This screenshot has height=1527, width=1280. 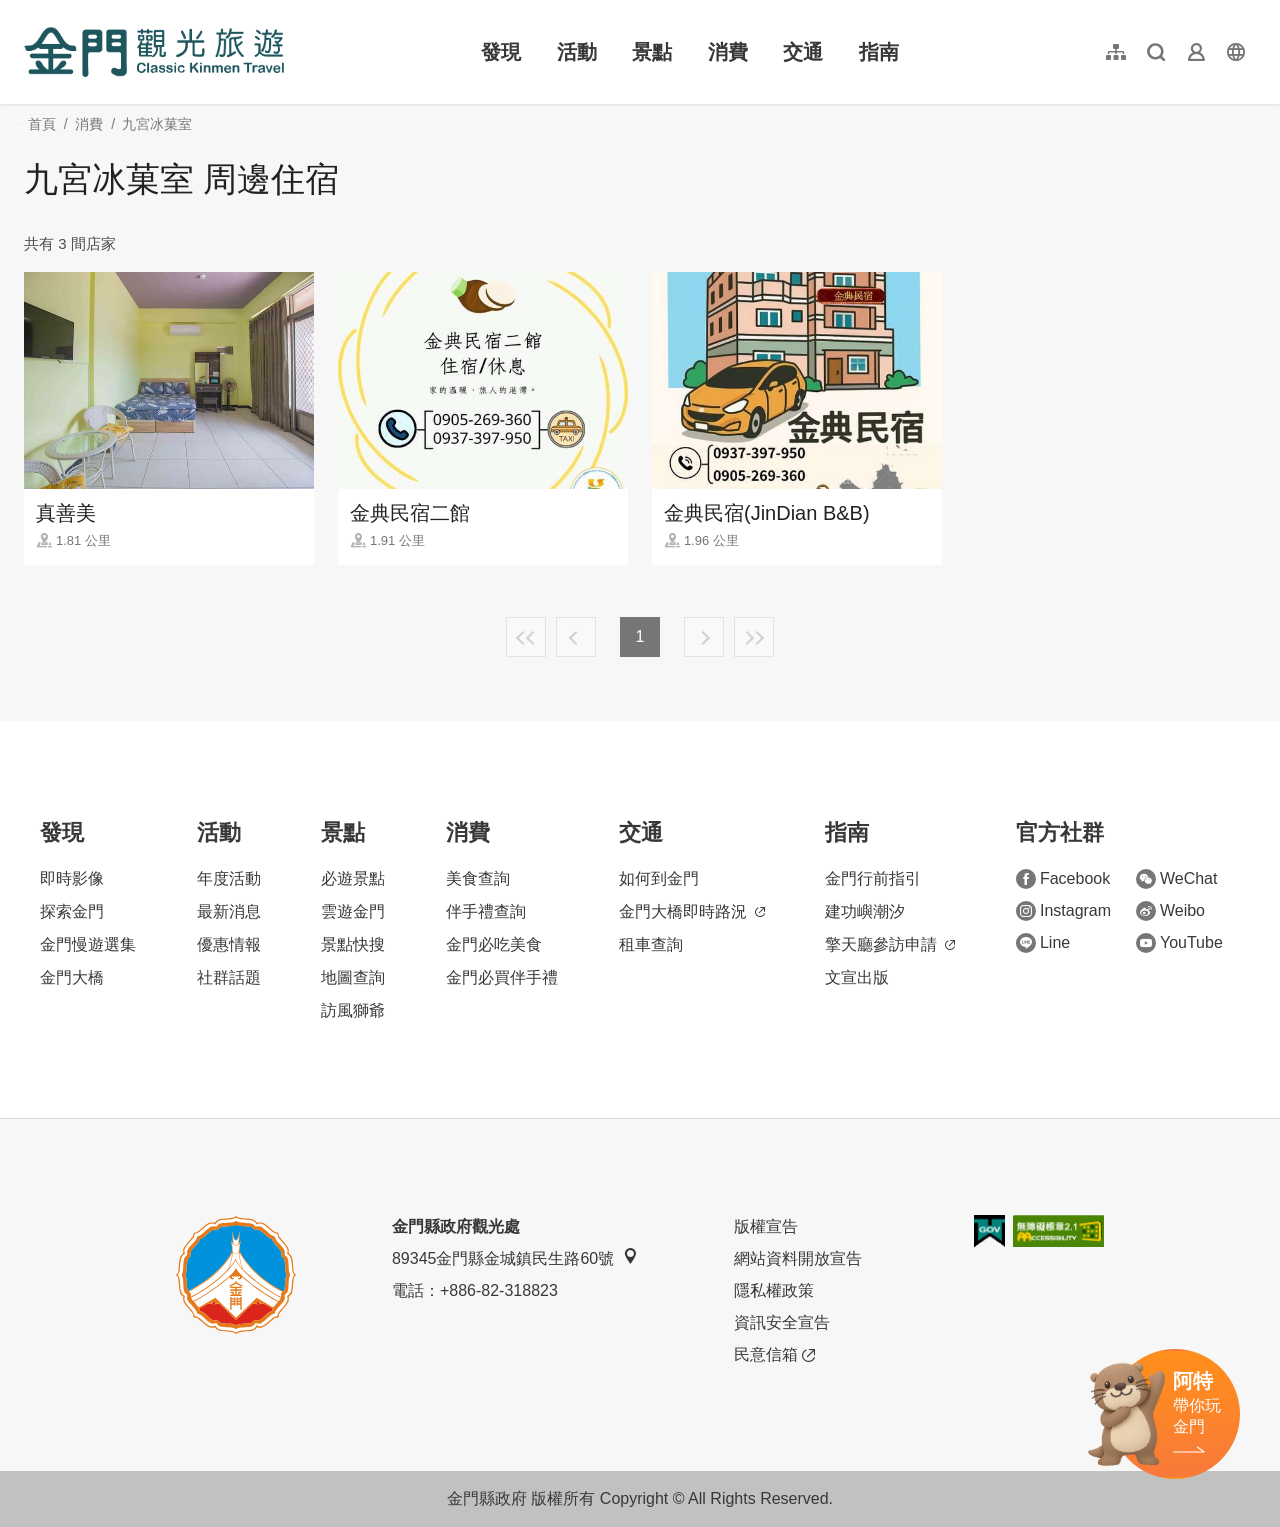 What do you see at coordinates (692, 911) in the screenshot?
I see `金門大橋即時路況` at bounding box center [692, 911].